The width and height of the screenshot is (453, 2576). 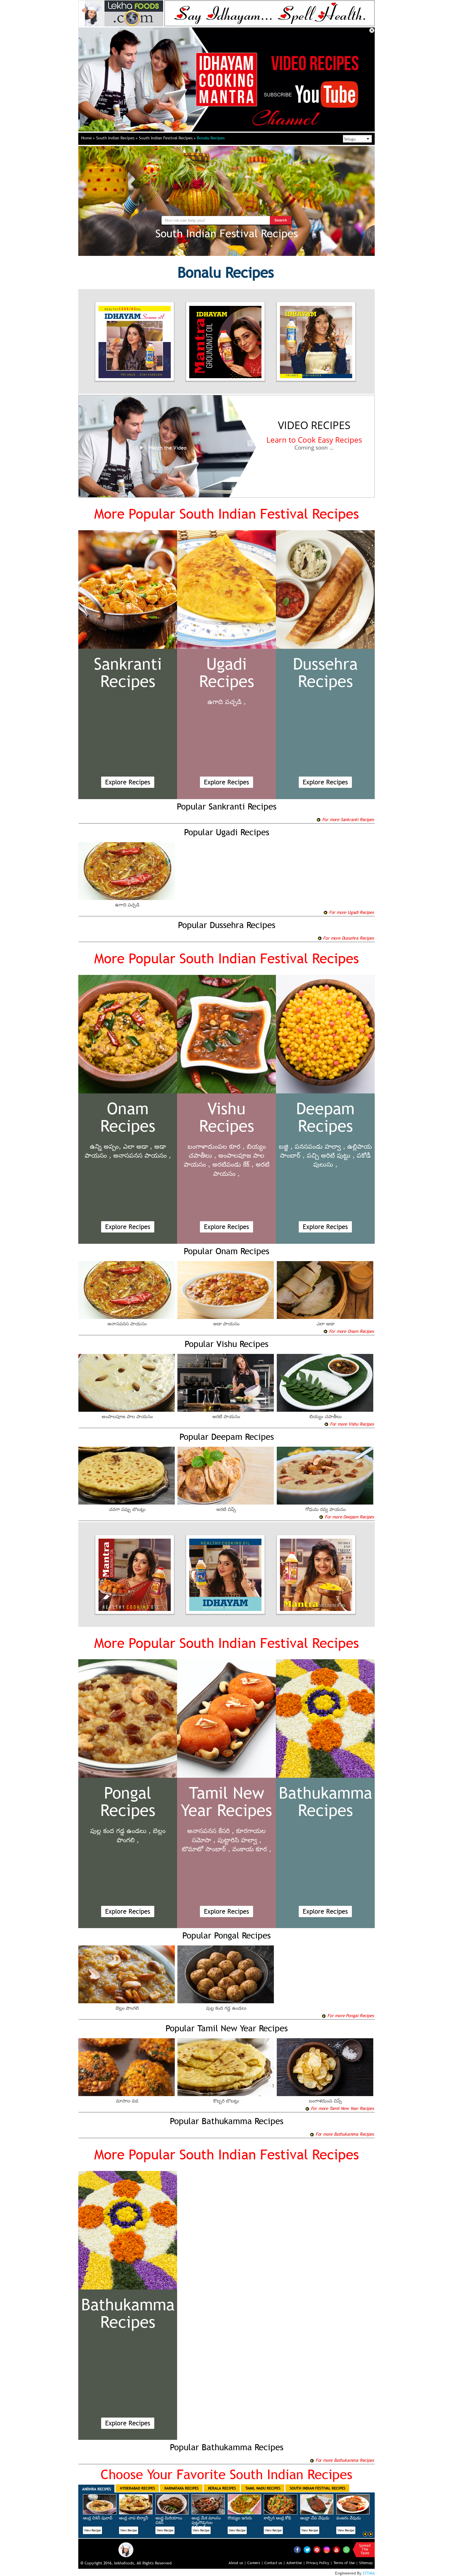 I want to click on For more Bathukamma Recipes, so click(x=342, y=2134).